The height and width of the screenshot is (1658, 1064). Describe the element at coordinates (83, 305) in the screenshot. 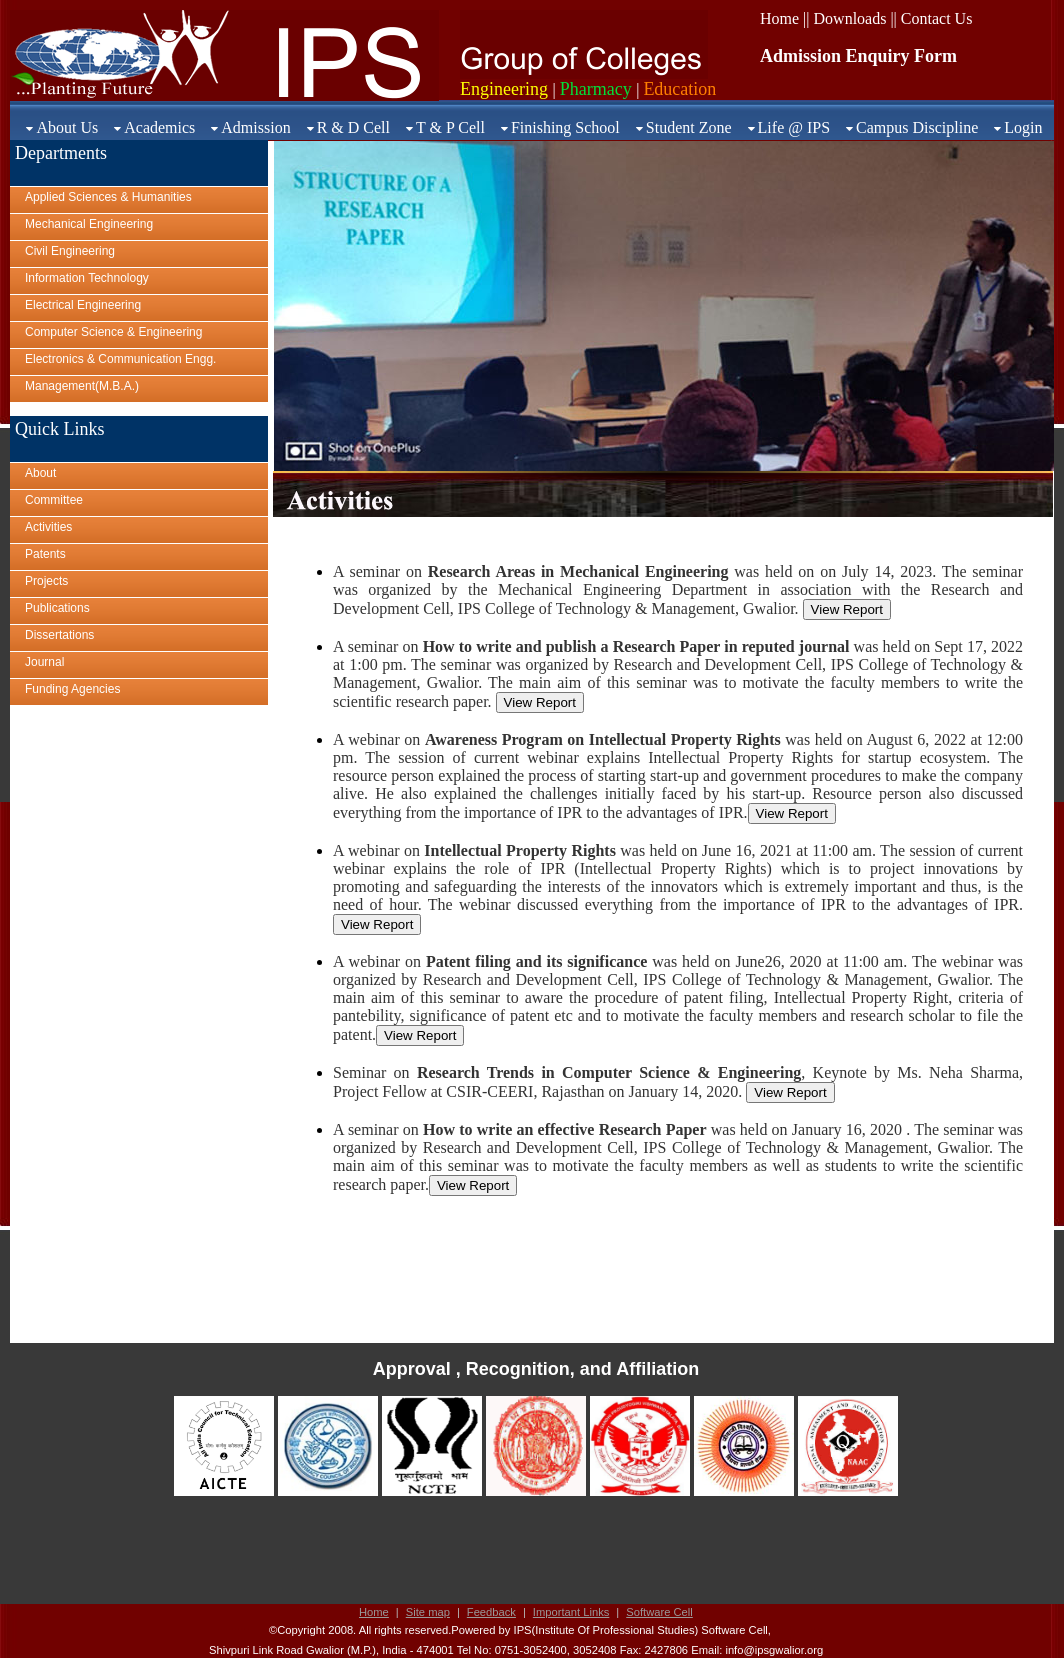

I see `Electrical Engineering` at that location.